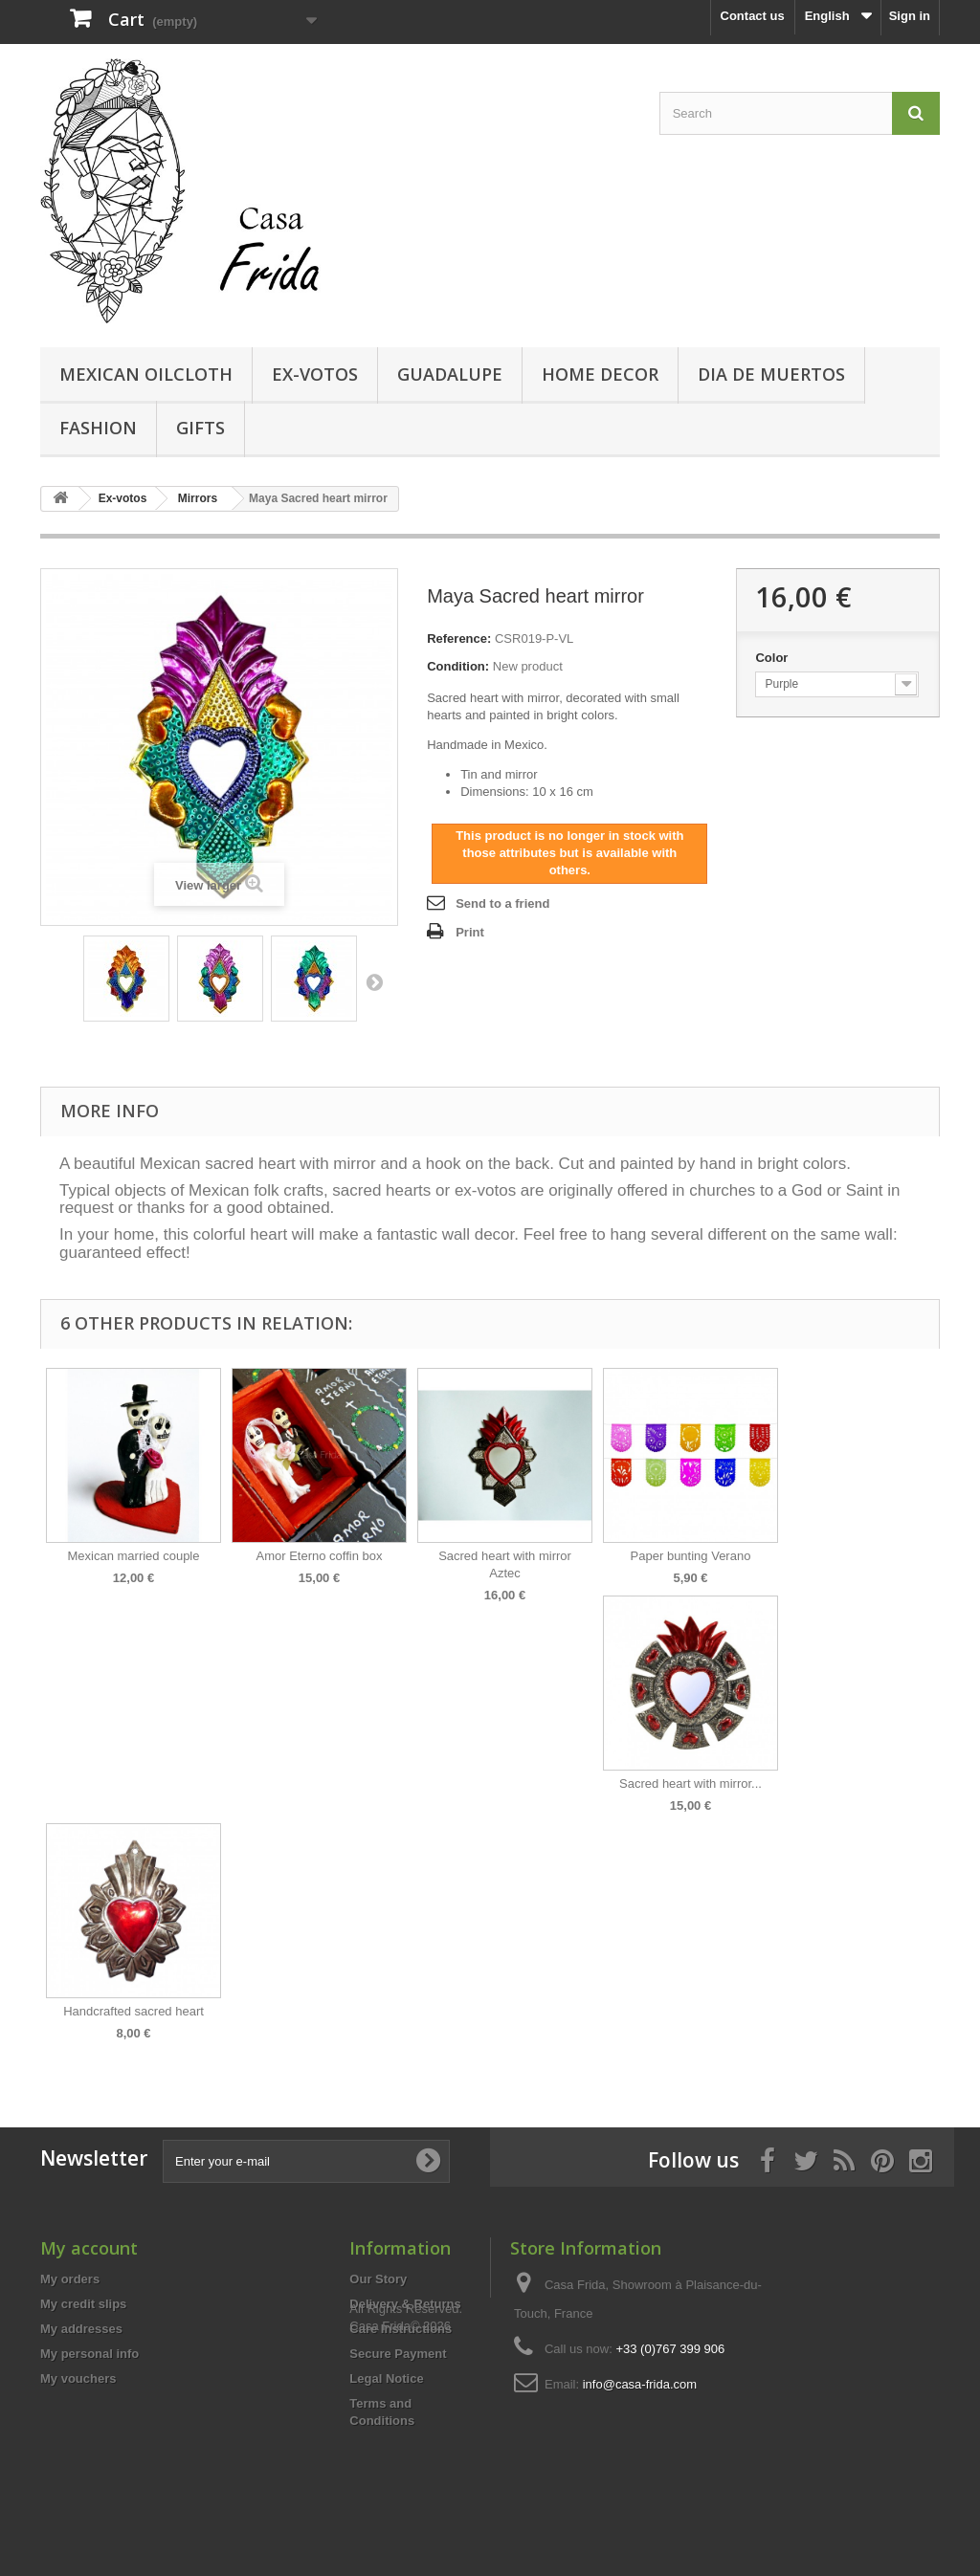 The width and height of the screenshot is (980, 2576). What do you see at coordinates (753, 16) in the screenshot?
I see `Contact us` at bounding box center [753, 16].